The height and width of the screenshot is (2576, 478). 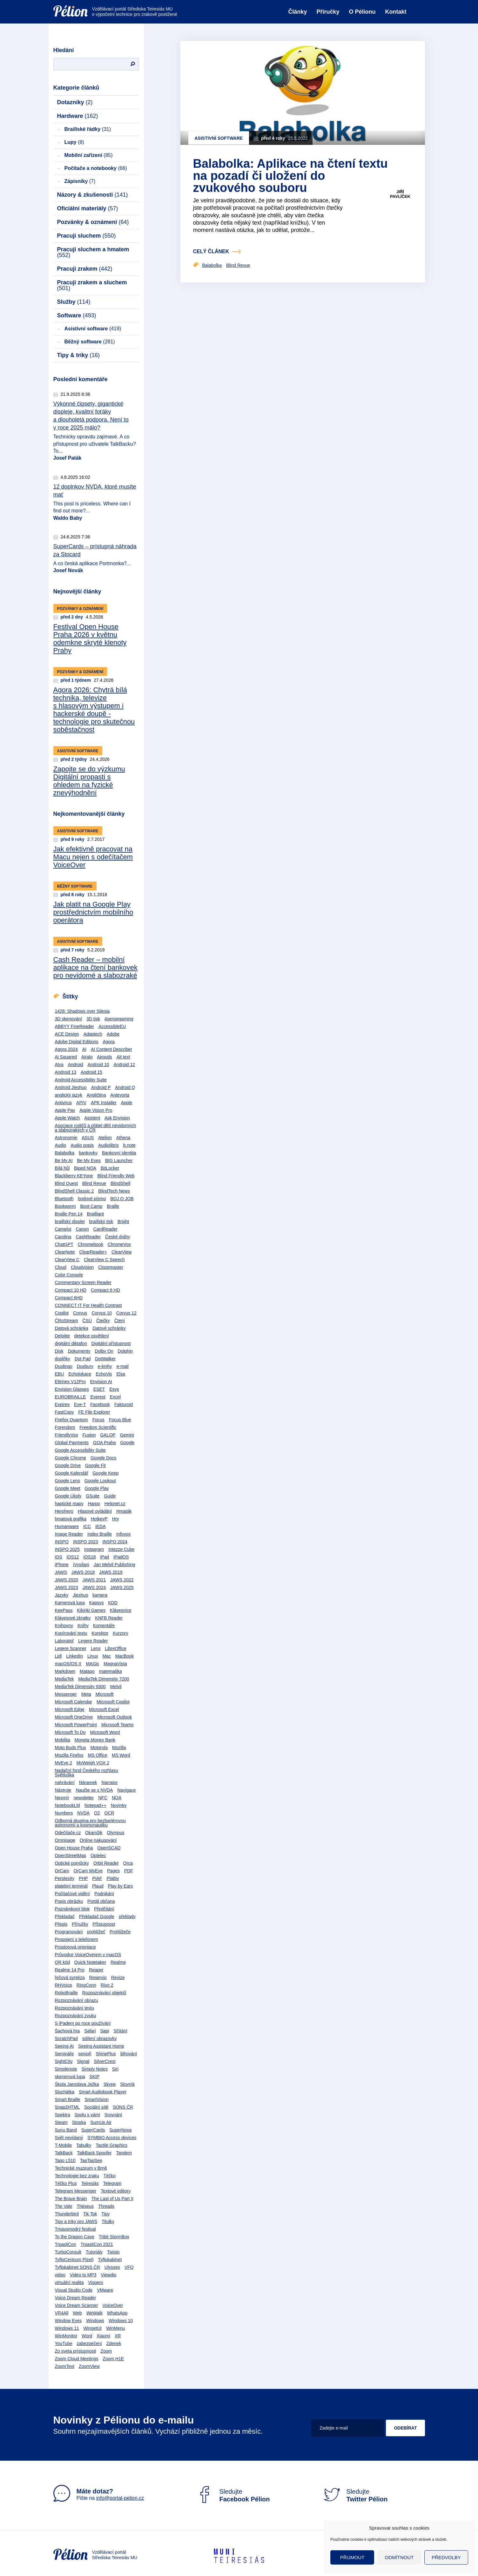 I want to click on Optelec, so click(x=98, y=1855).